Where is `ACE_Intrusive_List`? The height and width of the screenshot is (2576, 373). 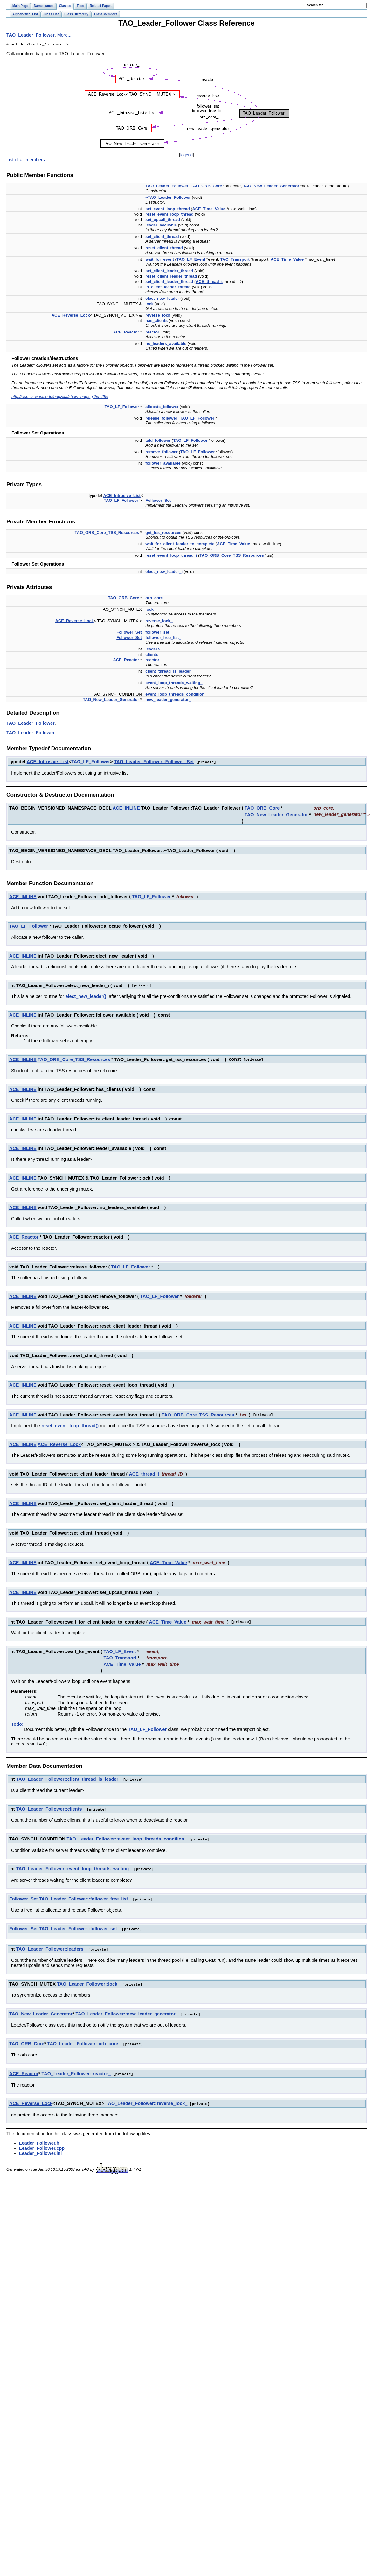 ACE_Intrusive_List is located at coordinates (122, 496).